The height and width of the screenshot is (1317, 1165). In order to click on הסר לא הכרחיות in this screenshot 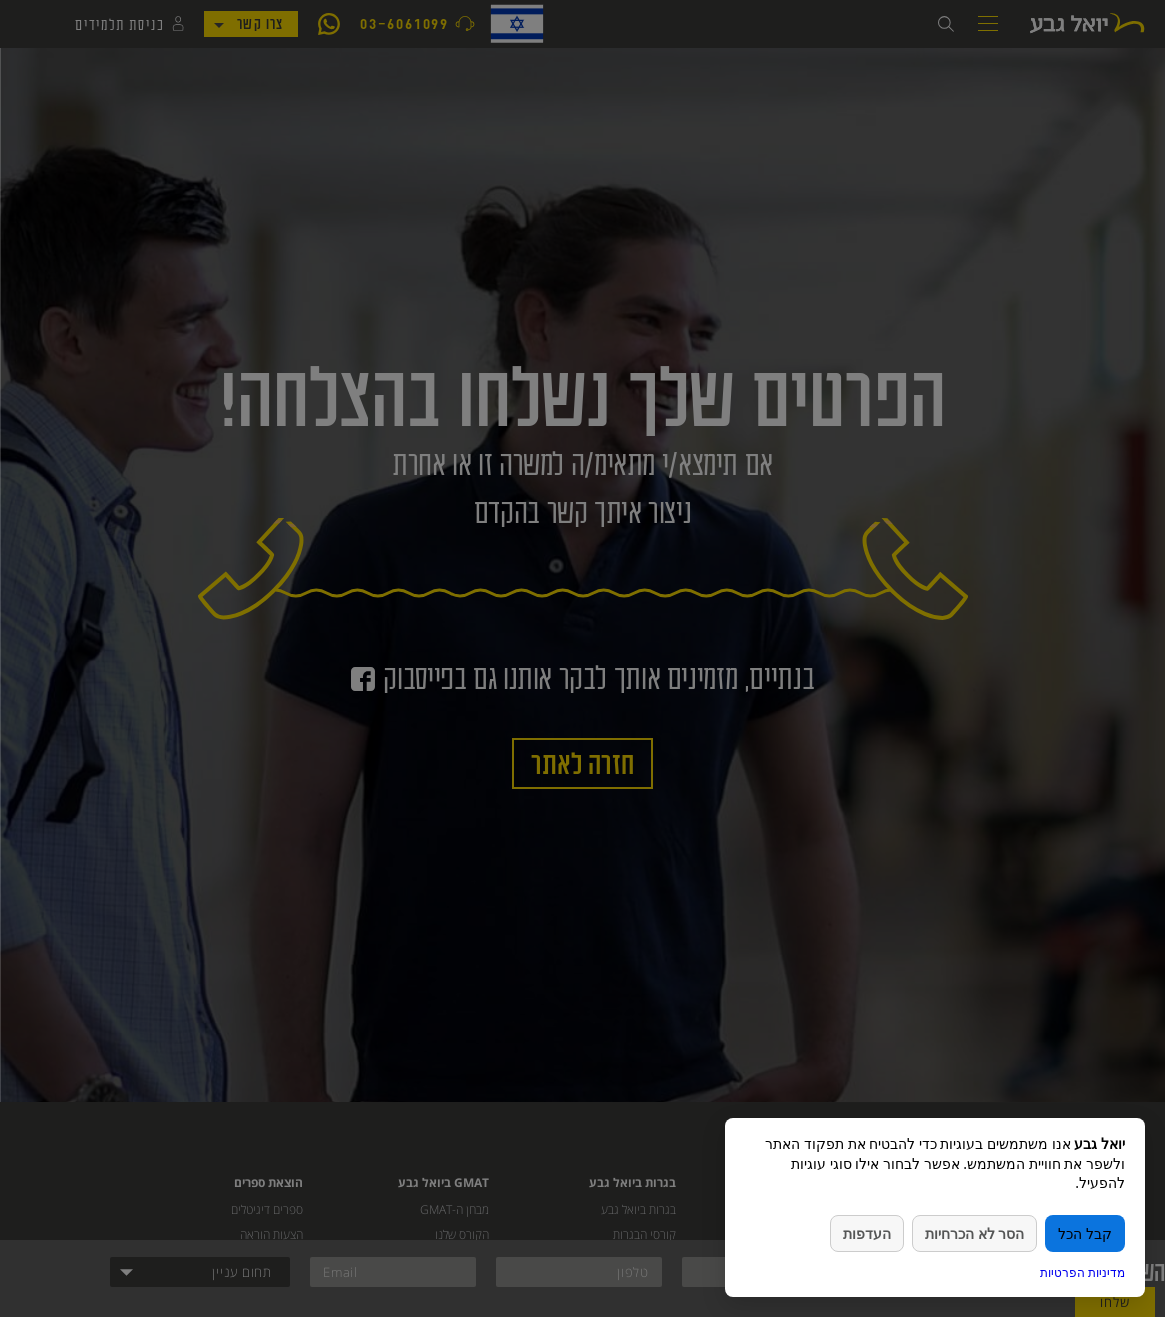, I will do `click(974, 1233)`.